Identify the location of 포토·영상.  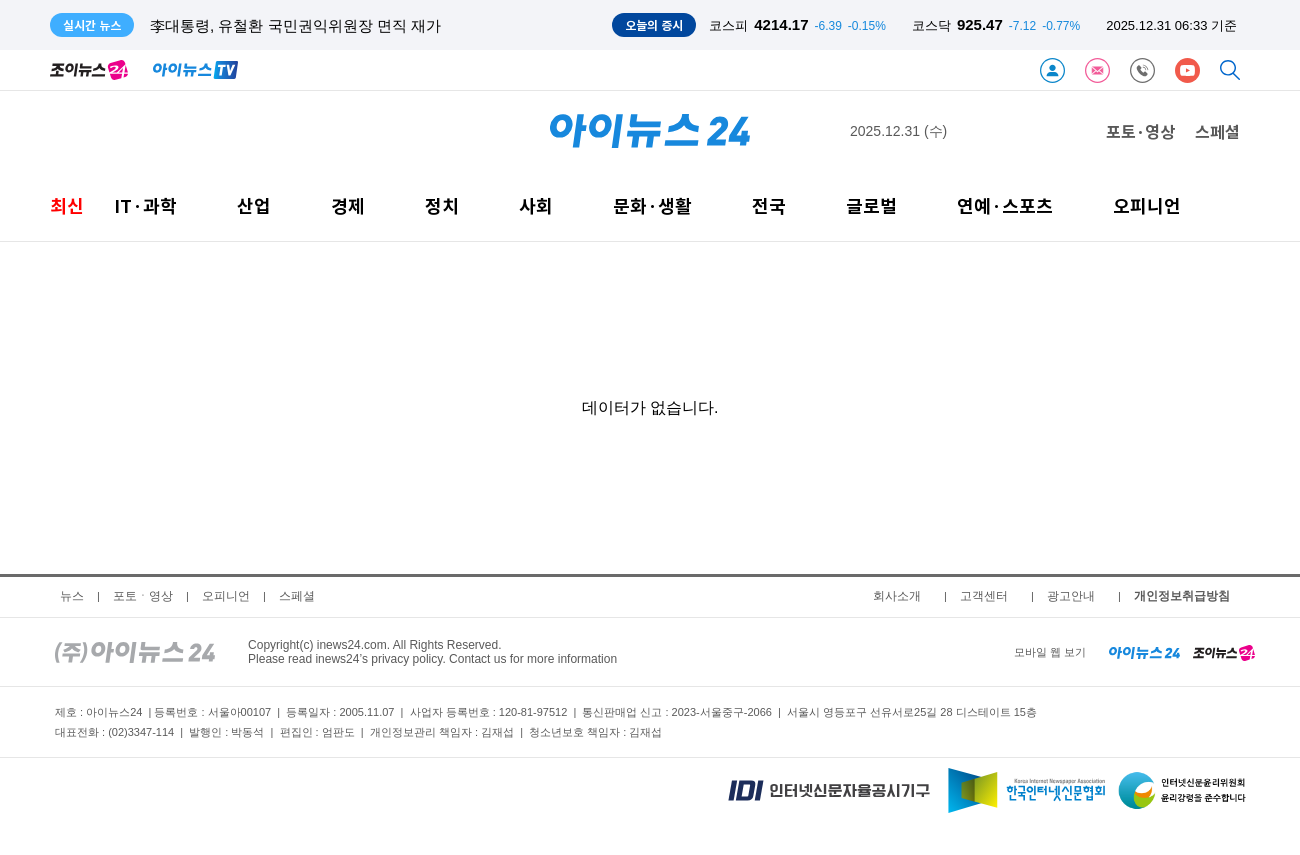
(1140, 131).